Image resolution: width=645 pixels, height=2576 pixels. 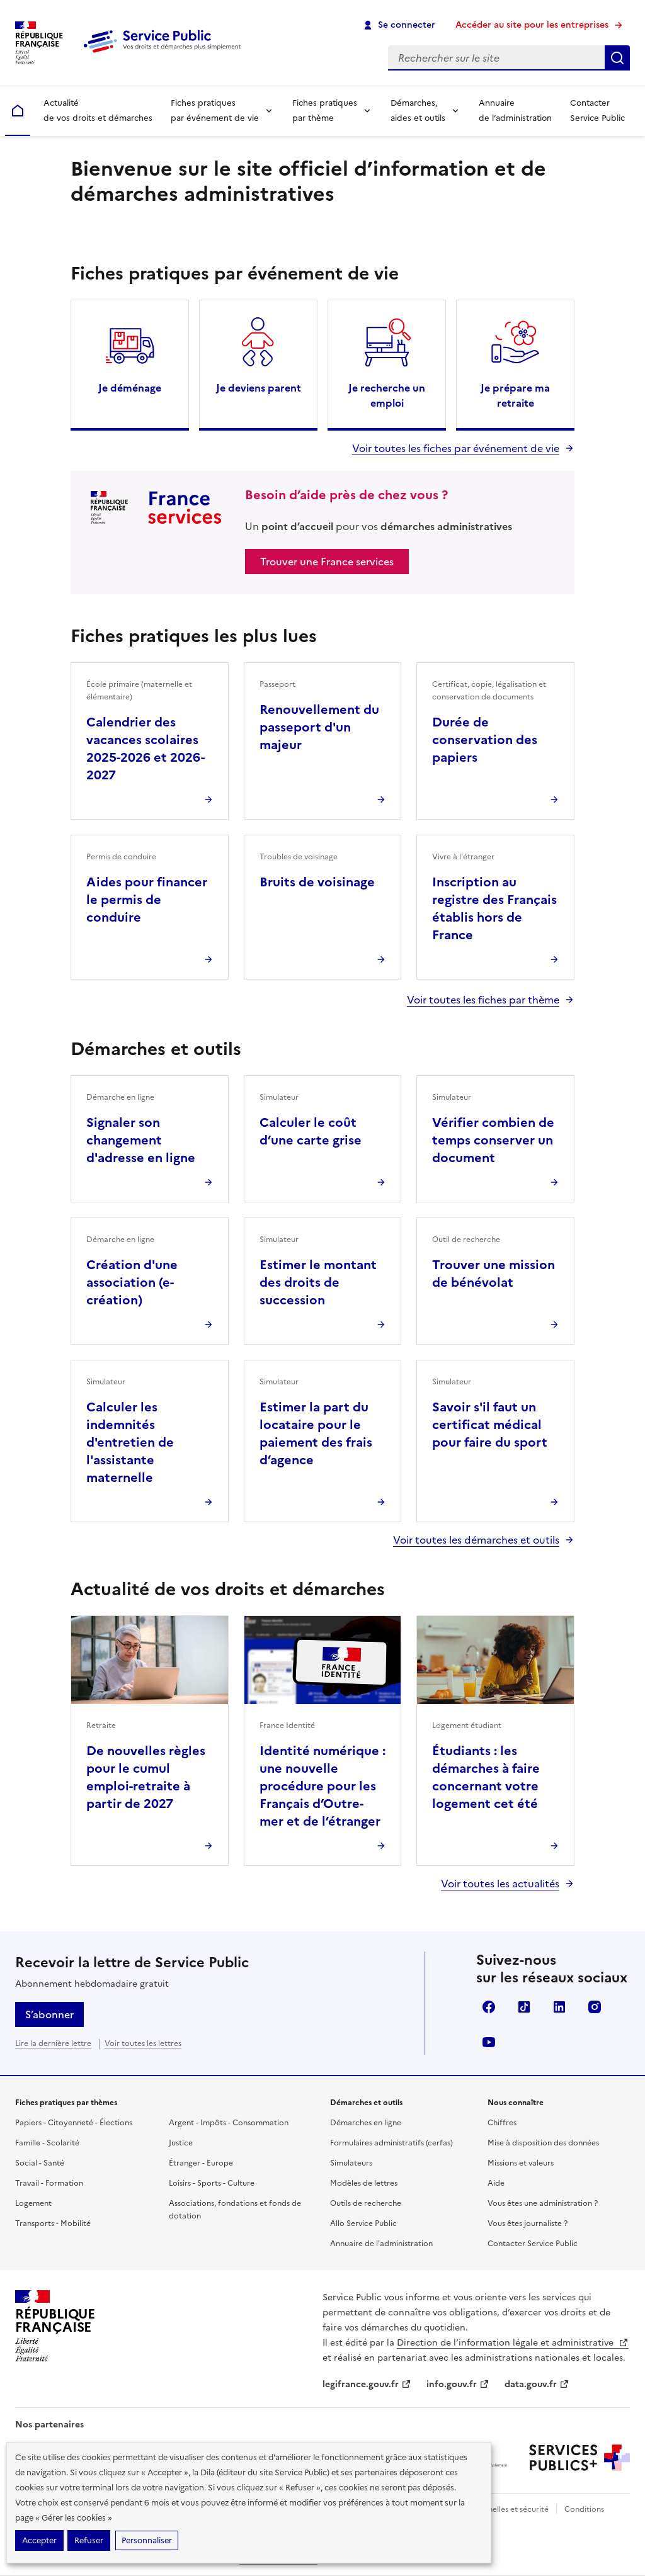 What do you see at coordinates (391, 2143) in the screenshot?
I see `Formulaires administratifs (cerfas)` at bounding box center [391, 2143].